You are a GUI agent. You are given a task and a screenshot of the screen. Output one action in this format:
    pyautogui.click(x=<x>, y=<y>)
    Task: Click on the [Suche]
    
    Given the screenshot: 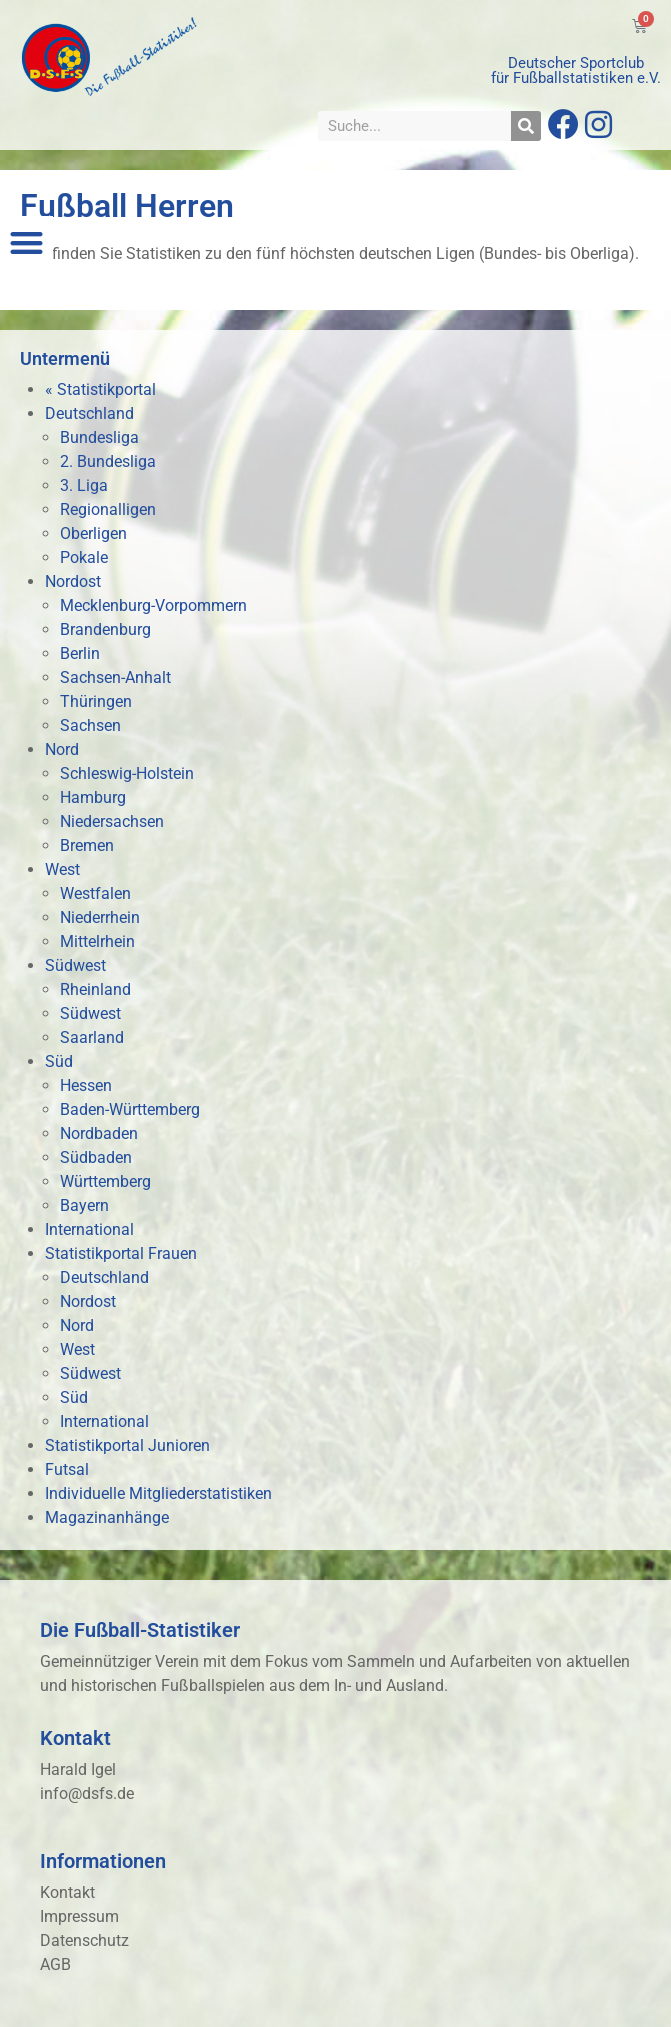 What is the action you would take?
    pyautogui.click(x=526, y=126)
    